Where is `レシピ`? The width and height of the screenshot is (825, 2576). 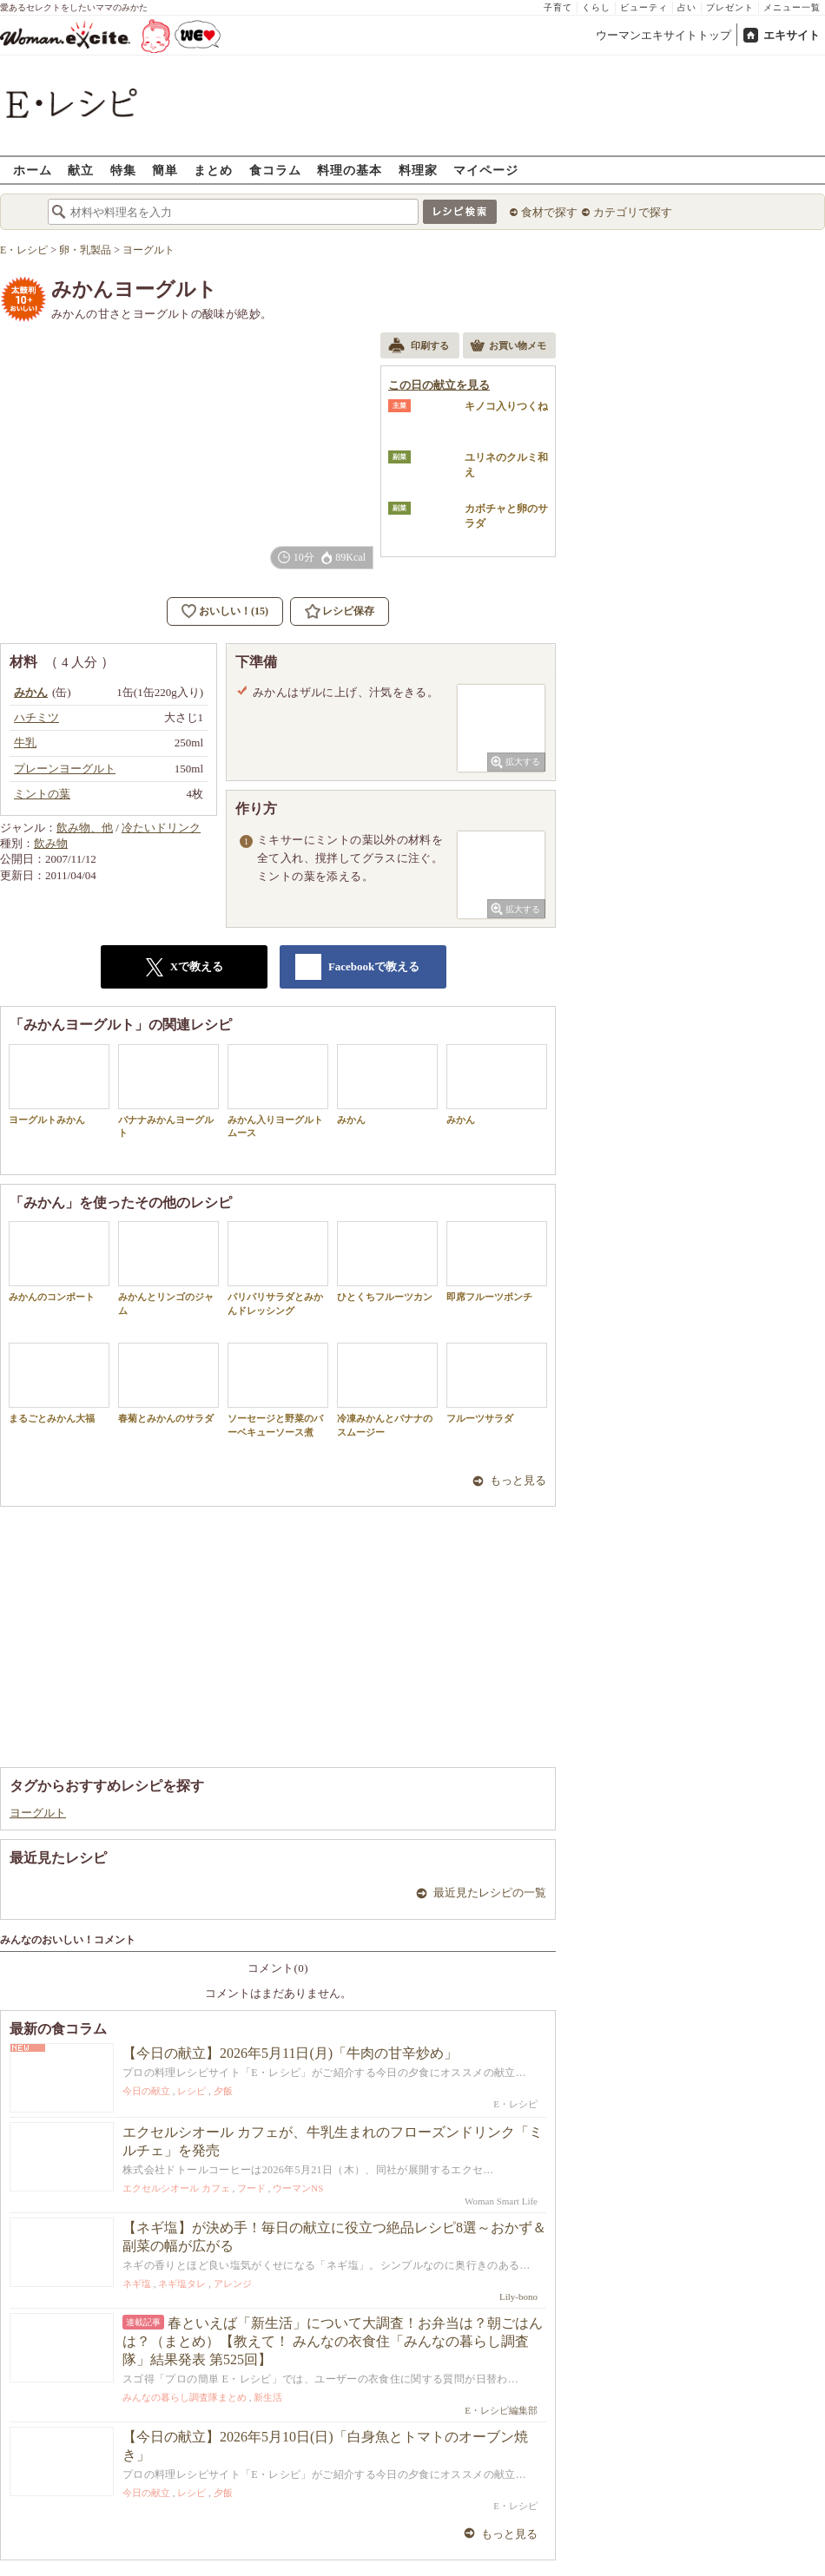
レシピ is located at coordinates (191, 2091).